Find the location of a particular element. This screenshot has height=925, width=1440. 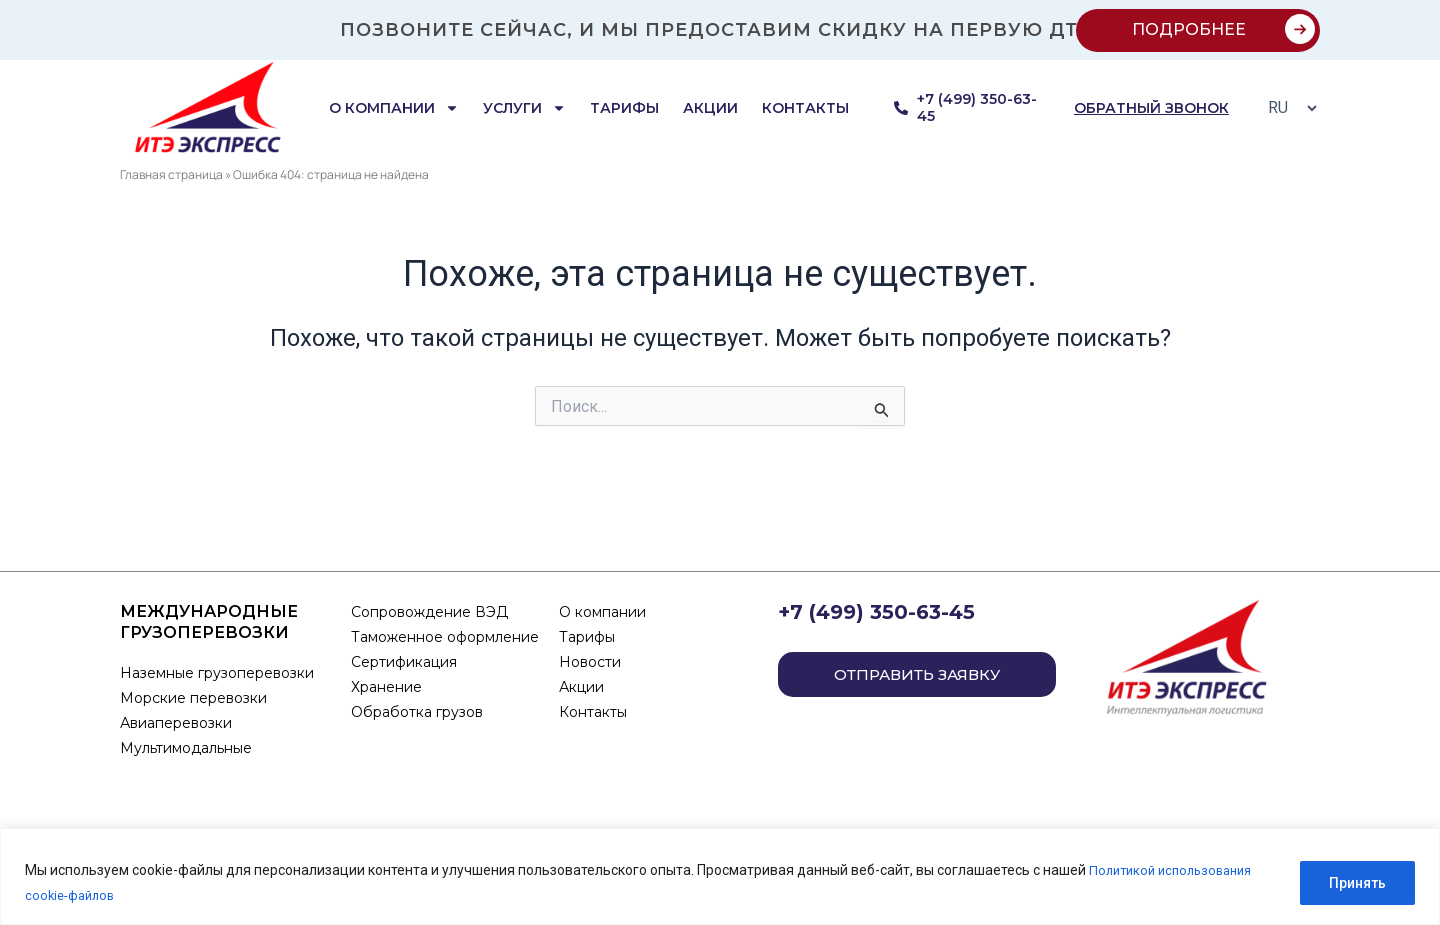

[Select Language] is located at coordinates (1287, 108).